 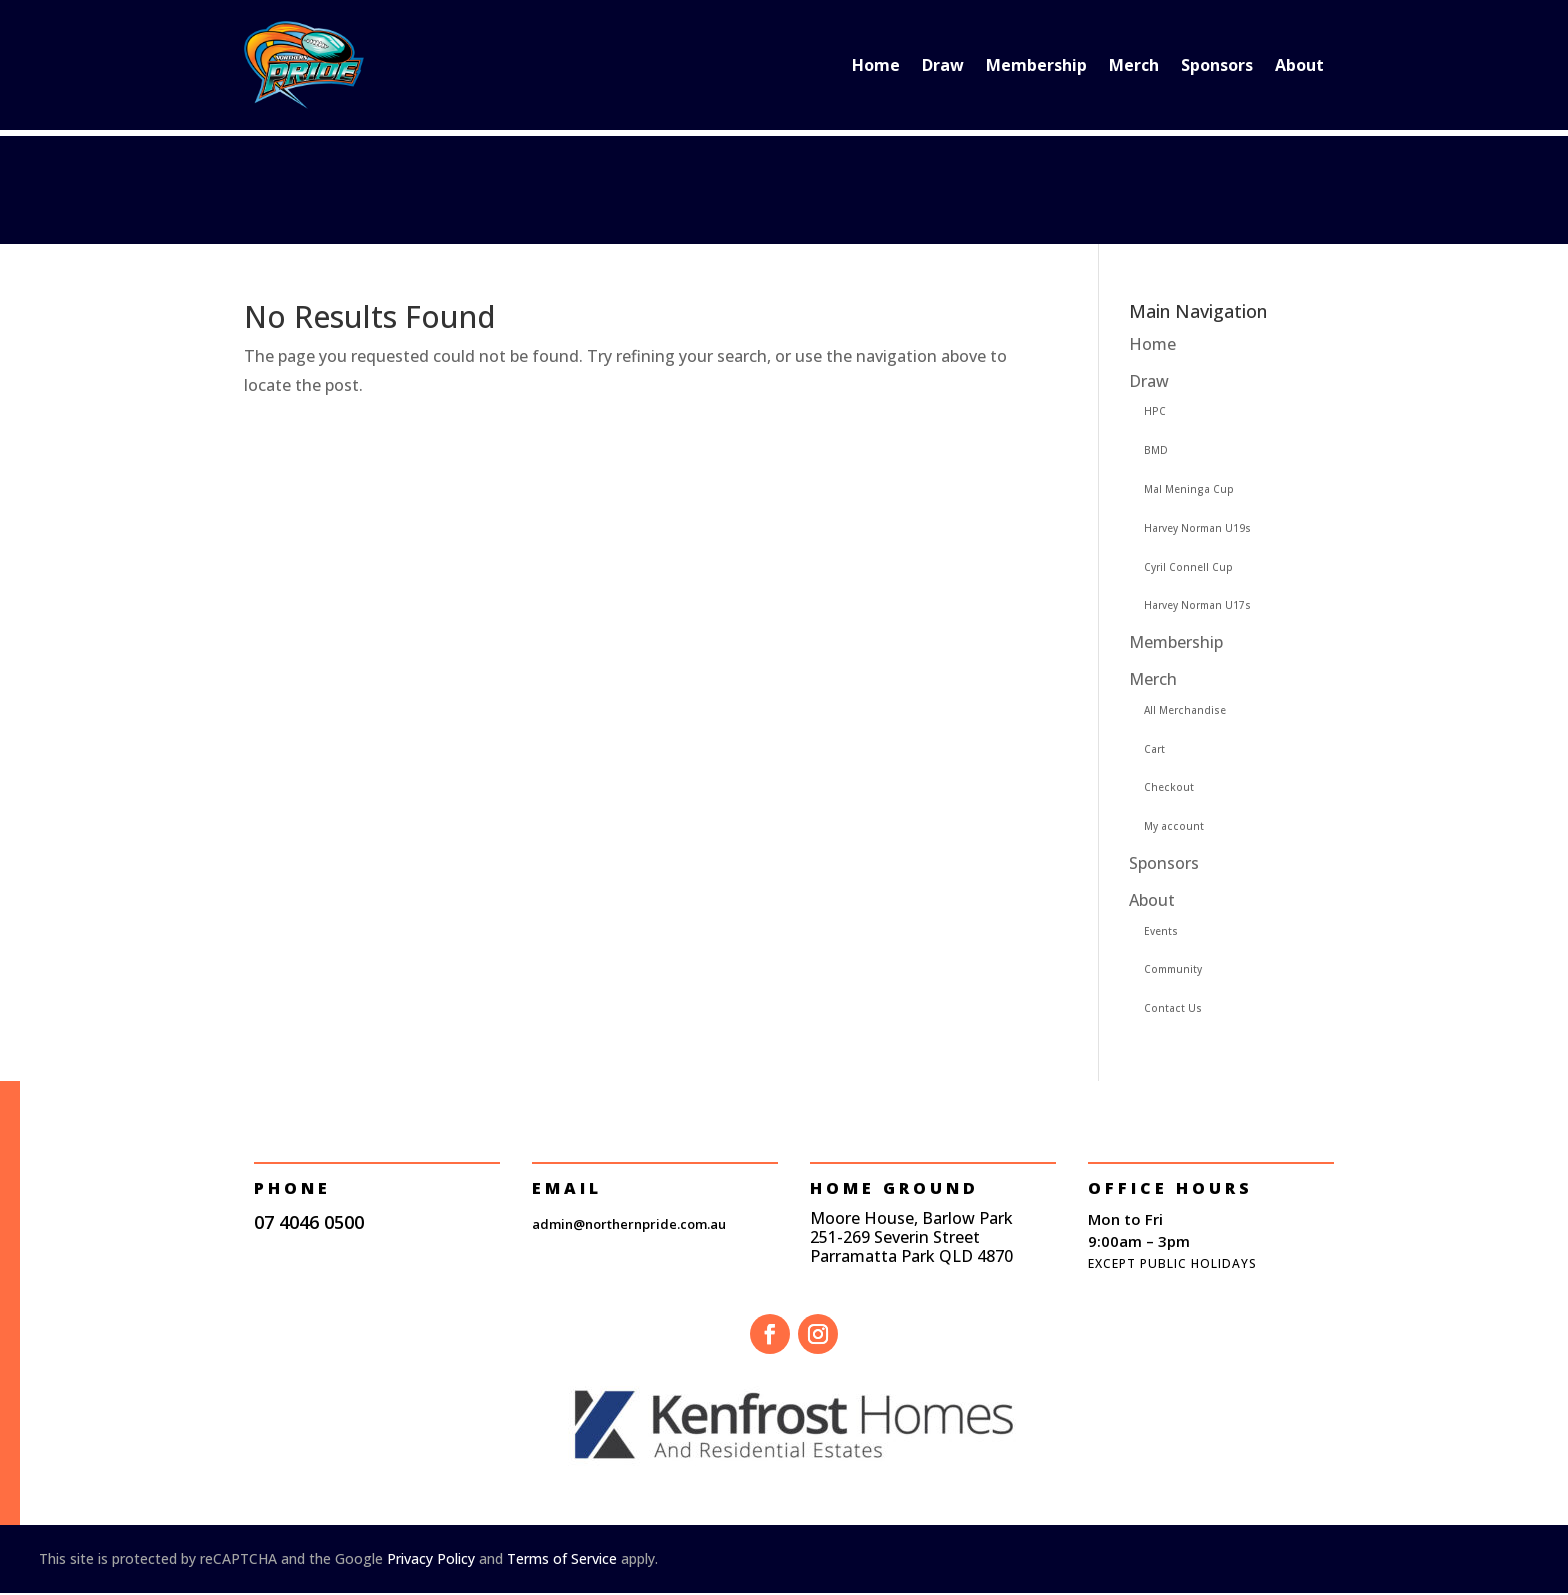 I want to click on Harvey Norman U17s, so click(x=1197, y=605).